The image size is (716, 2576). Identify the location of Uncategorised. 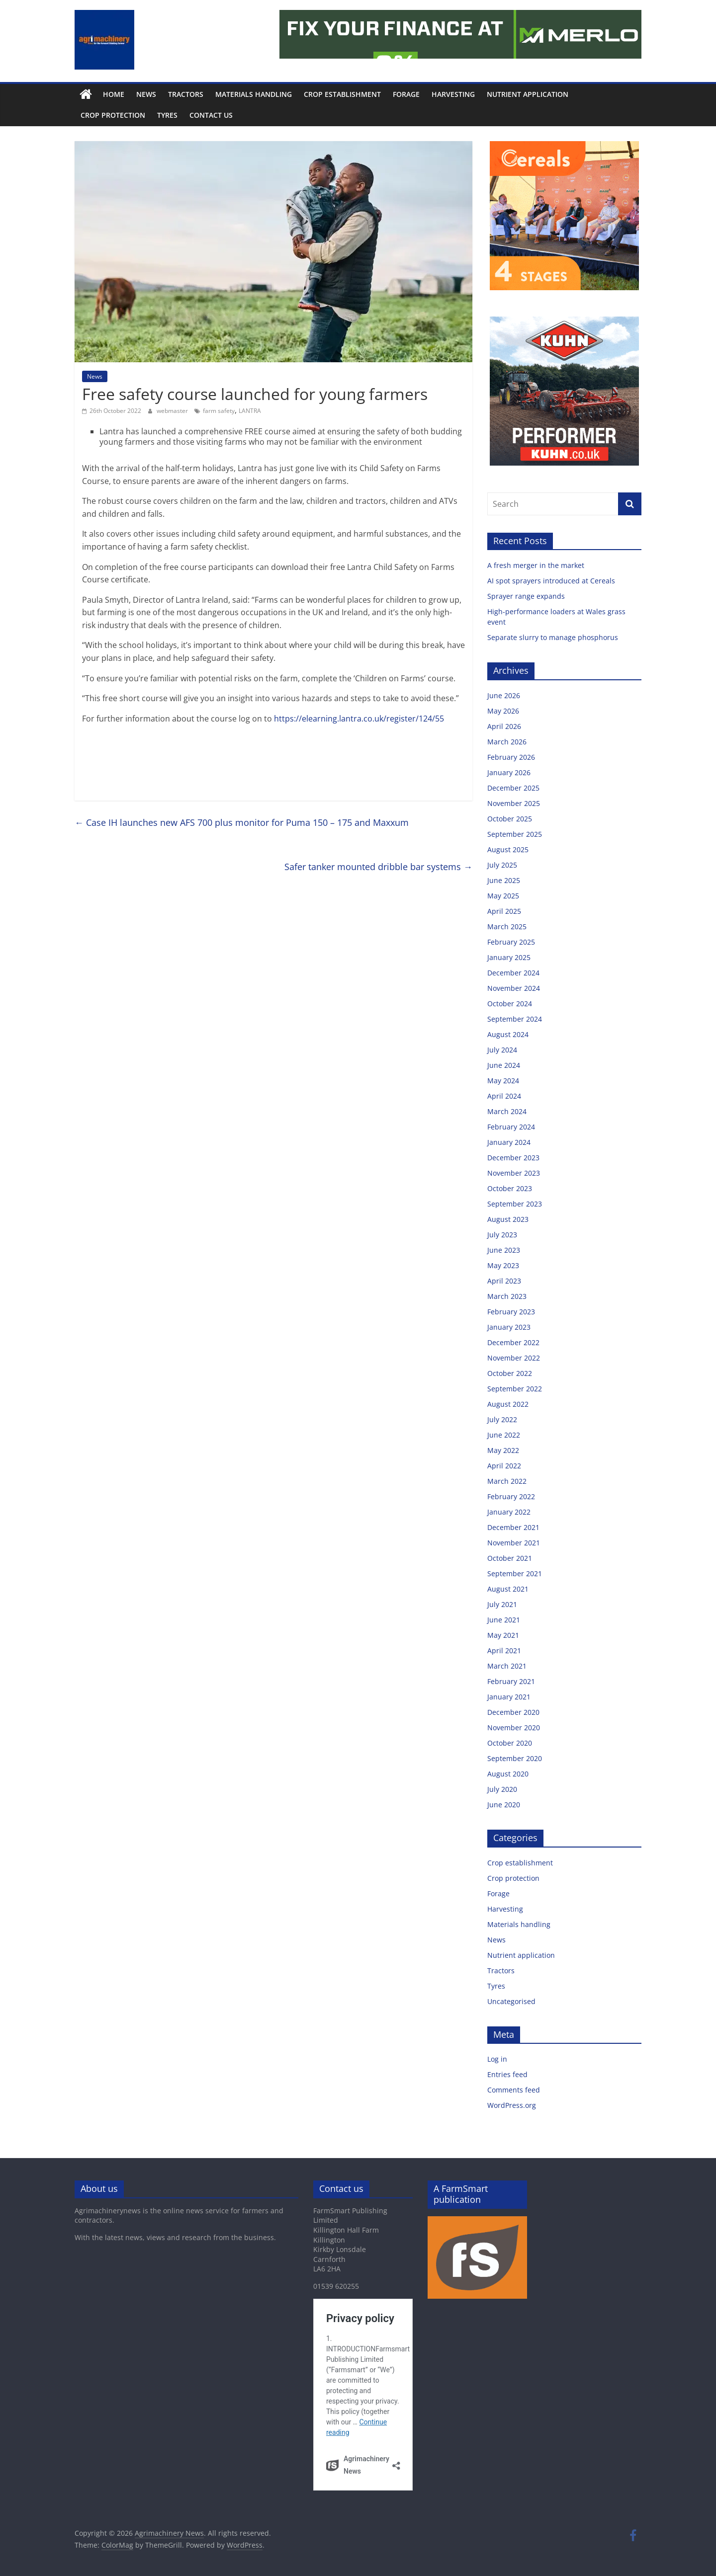
(511, 2001).